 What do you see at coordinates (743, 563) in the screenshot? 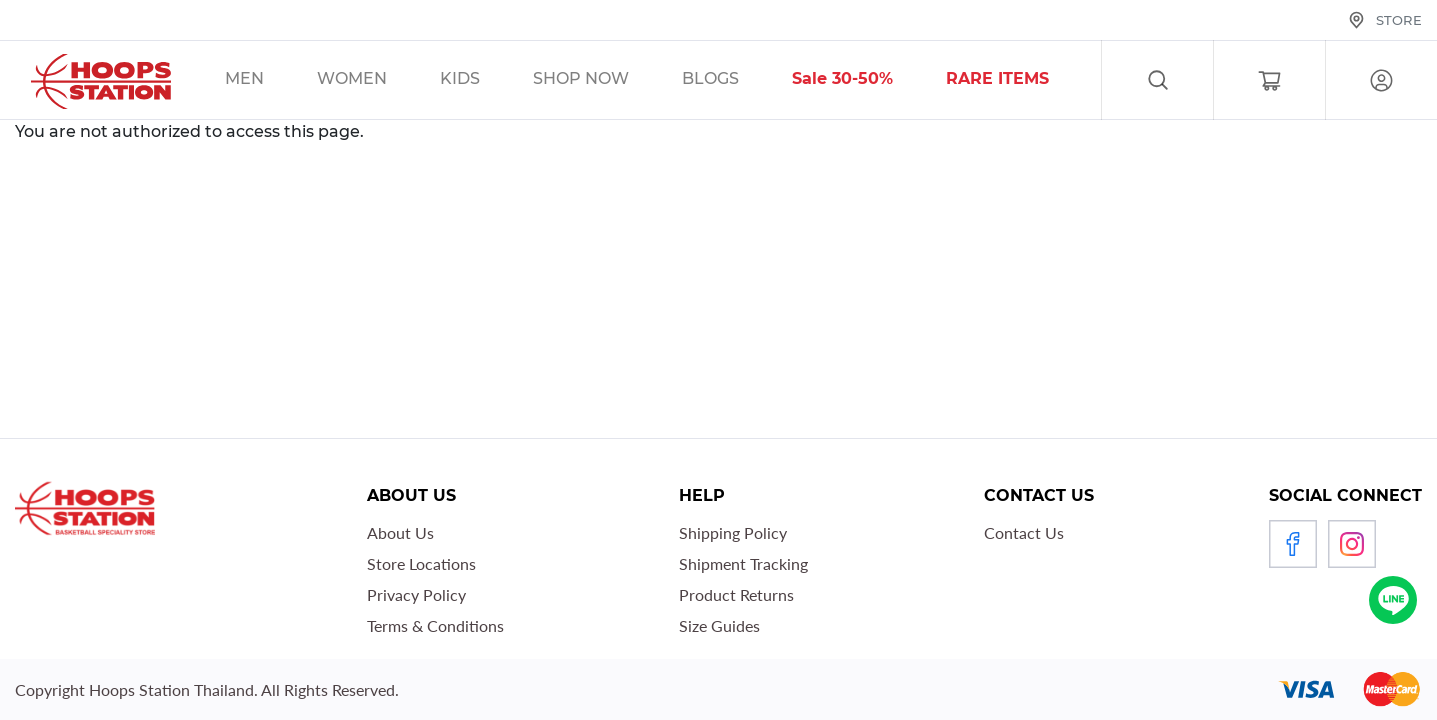
I see `Shipment Tracking` at bounding box center [743, 563].